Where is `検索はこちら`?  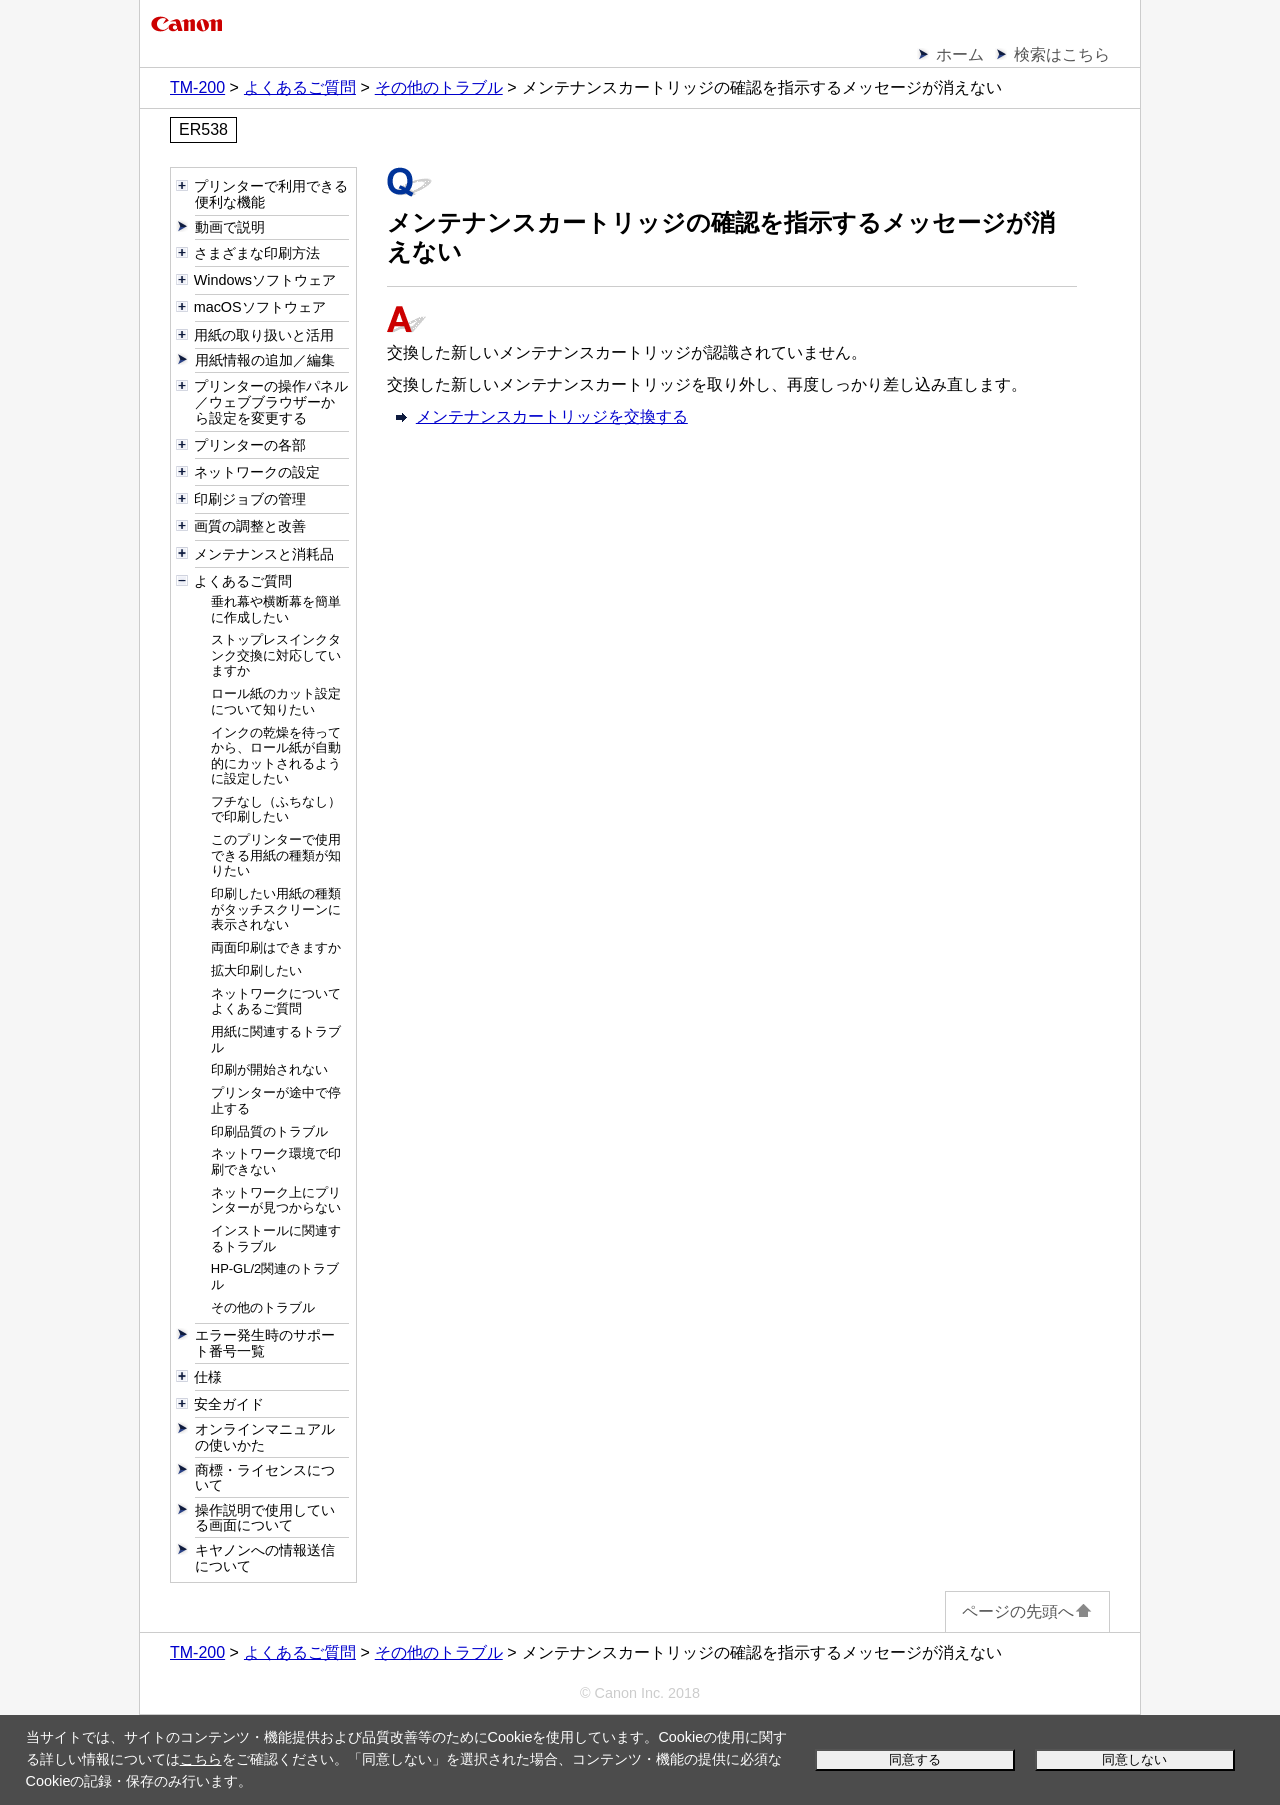 検索はこちら is located at coordinates (1062, 54).